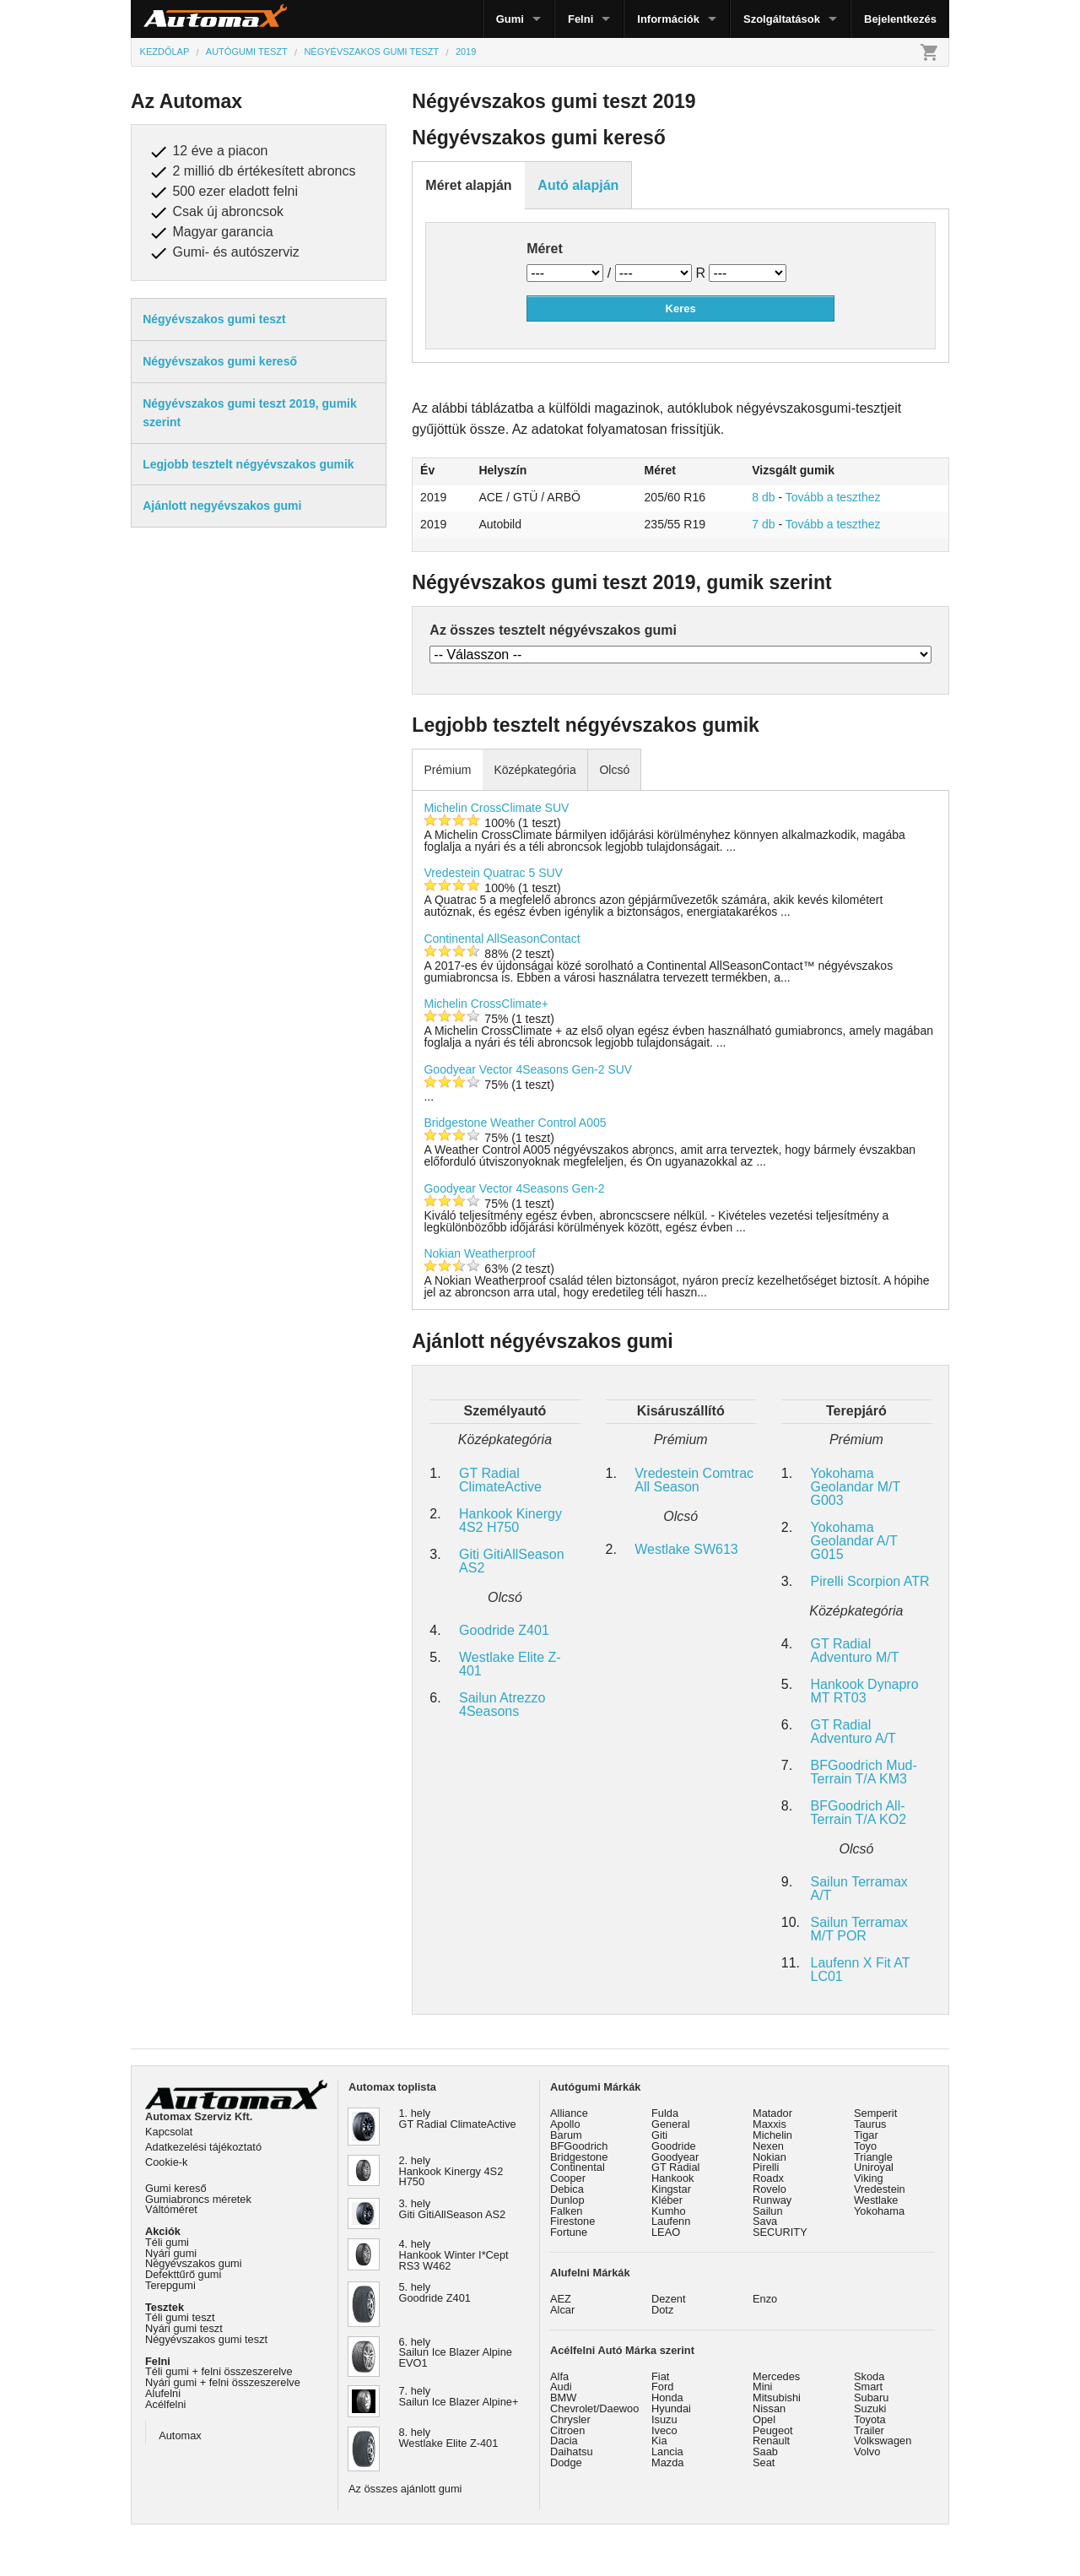 This screenshot has height=2576, width=1080. Describe the element at coordinates (860, 1969) in the screenshot. I see `Laufenn X Fit AT LC01` at that location.